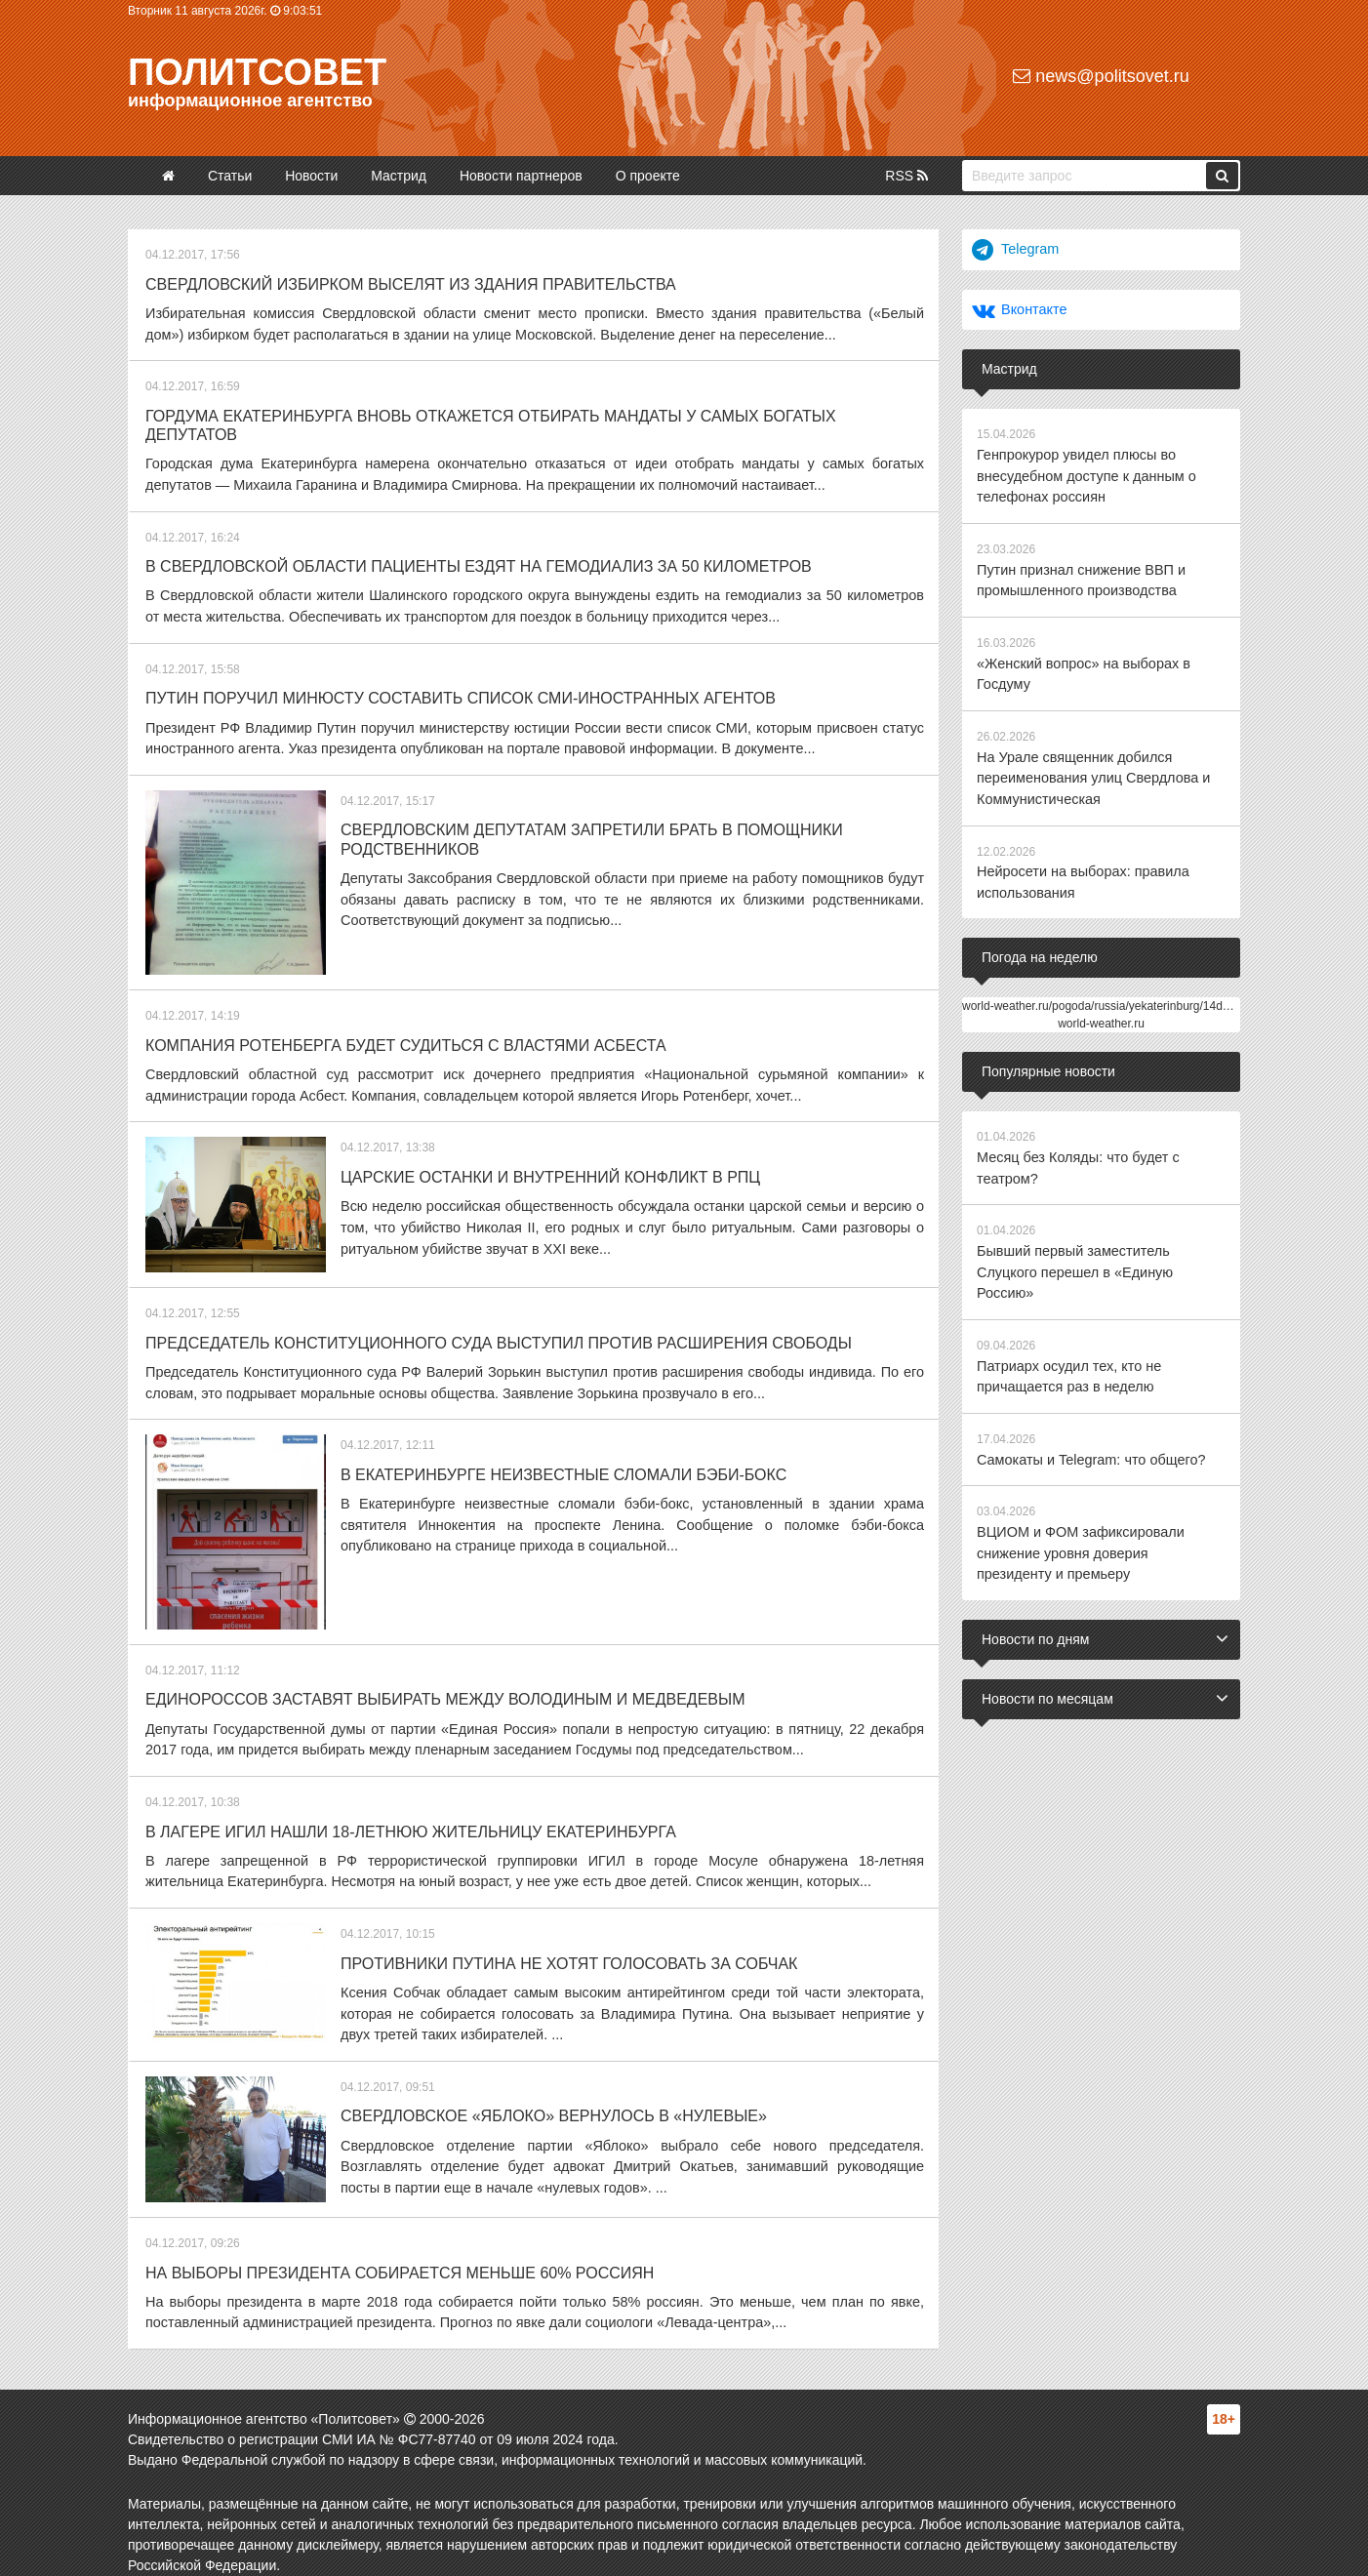  I want to click on news@politsovet.ru, so click(1100, 76).